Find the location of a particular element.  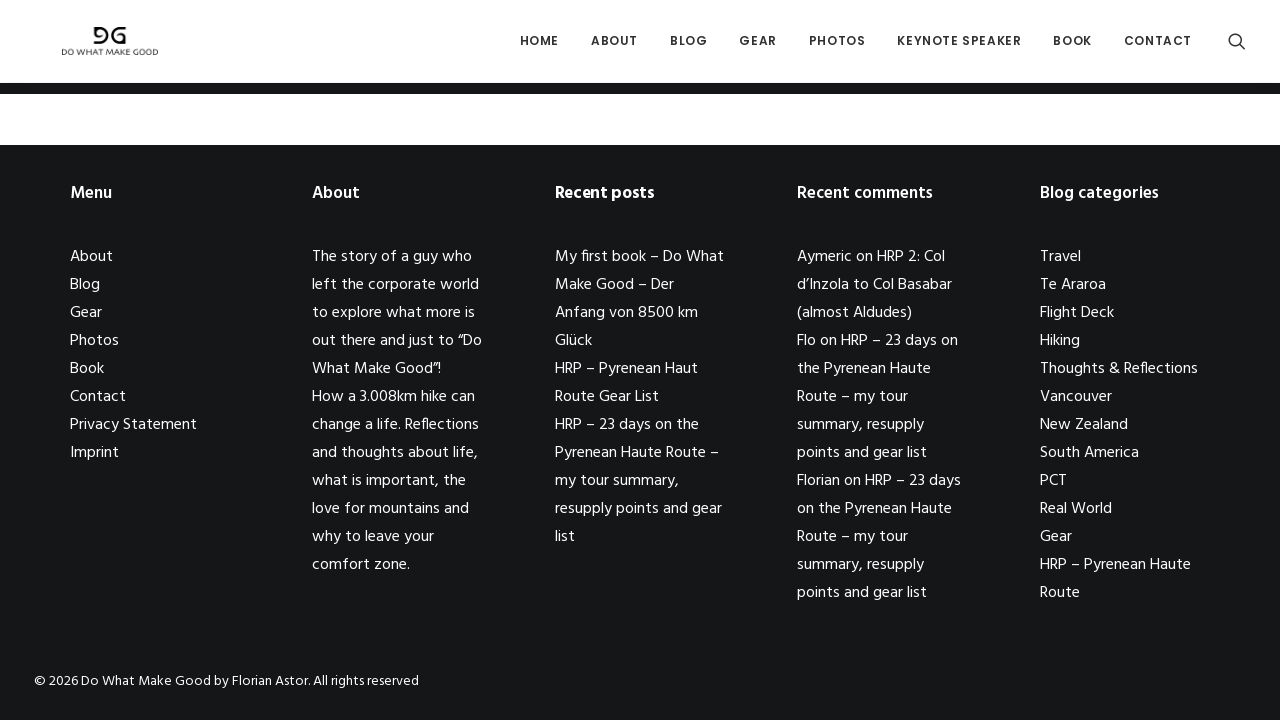

Gear is located at coordinates (757, 46).